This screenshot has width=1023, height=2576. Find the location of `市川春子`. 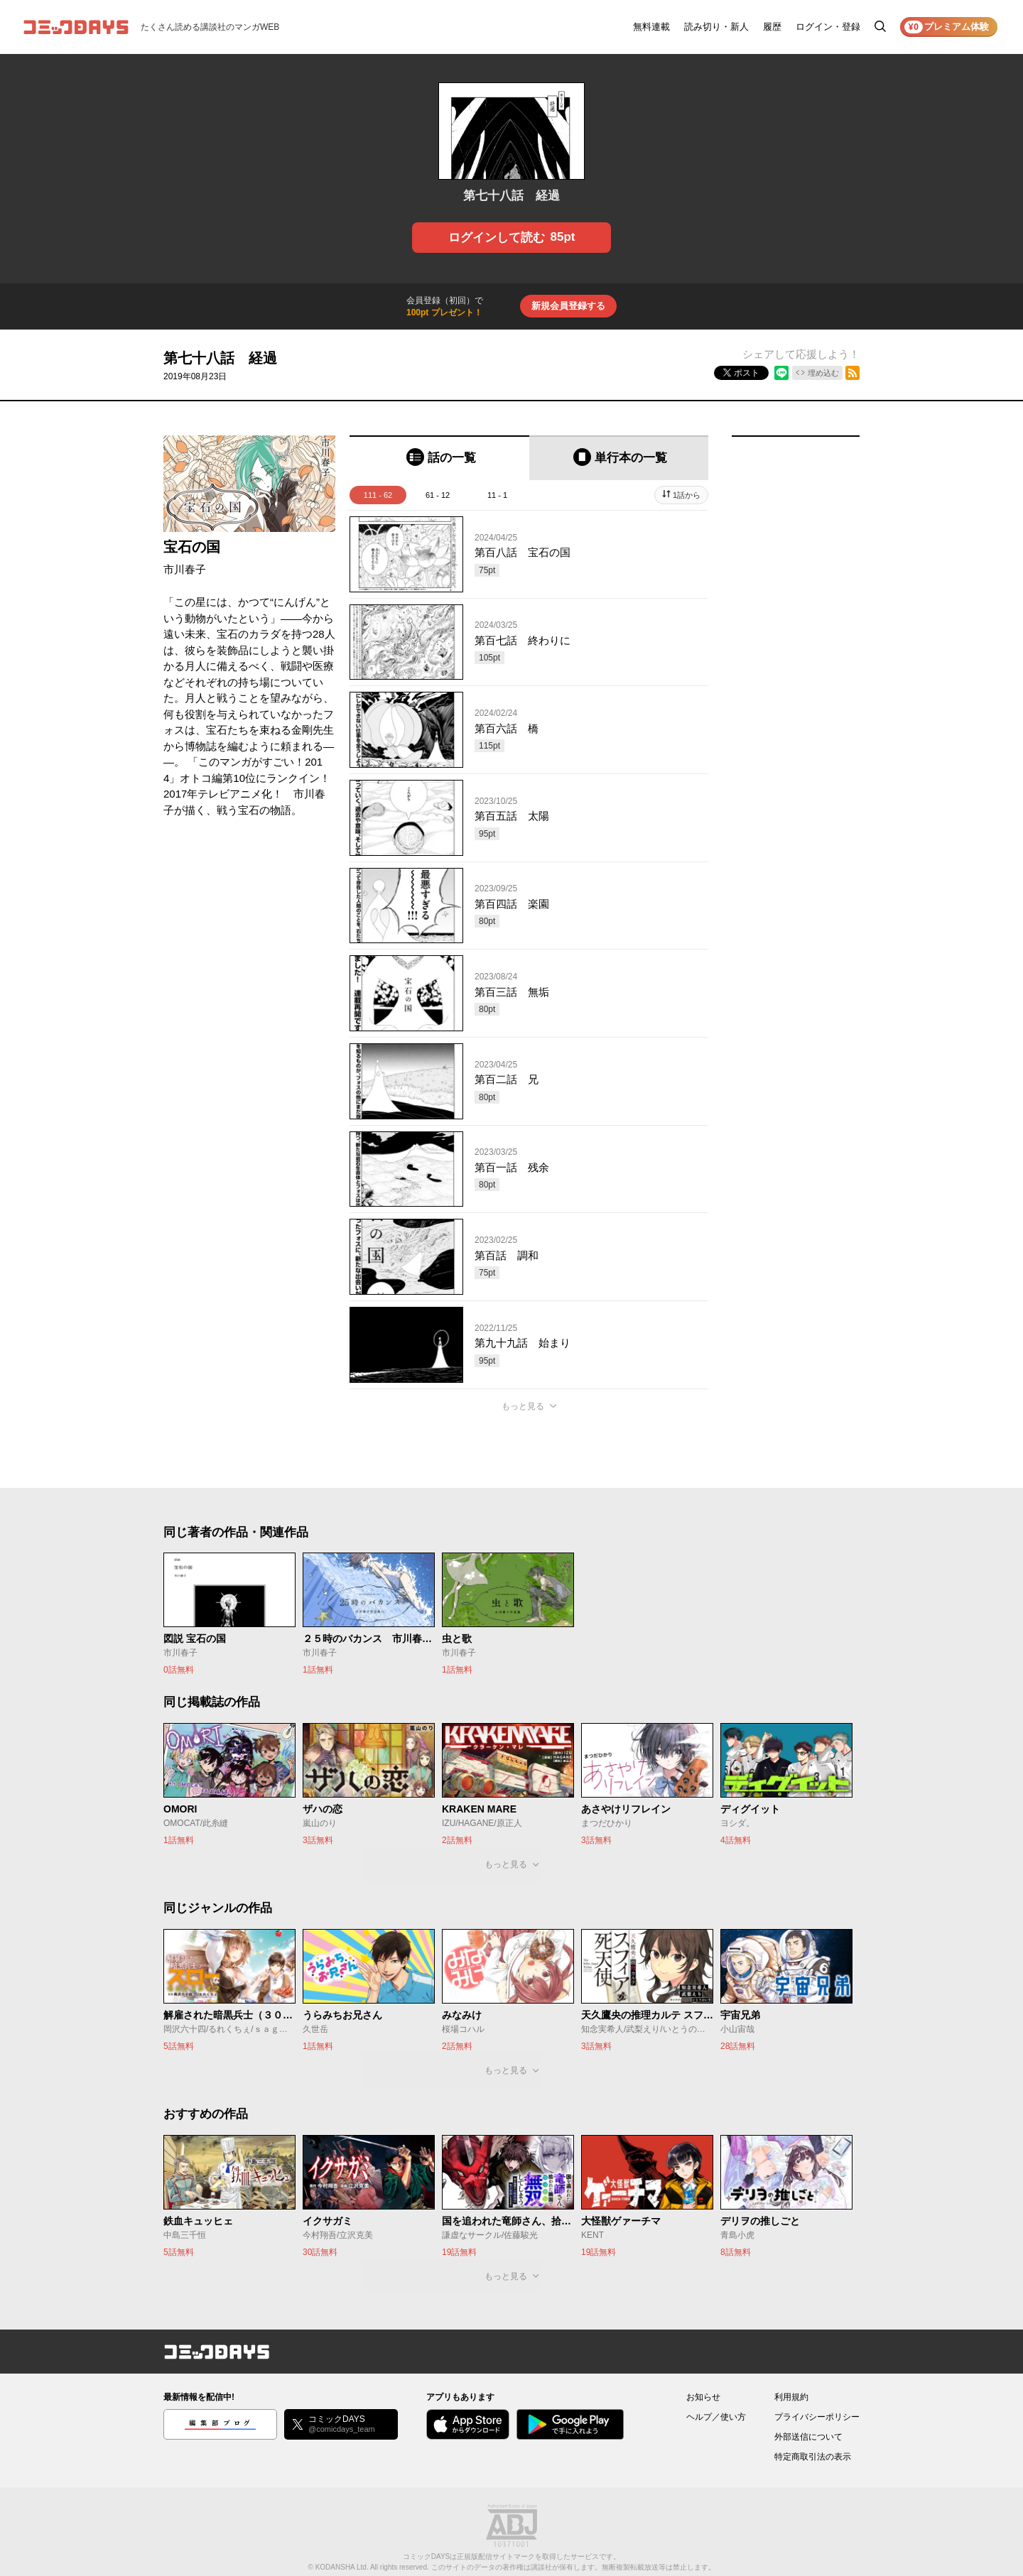

市川春子 is located at coordinates (184, 569).